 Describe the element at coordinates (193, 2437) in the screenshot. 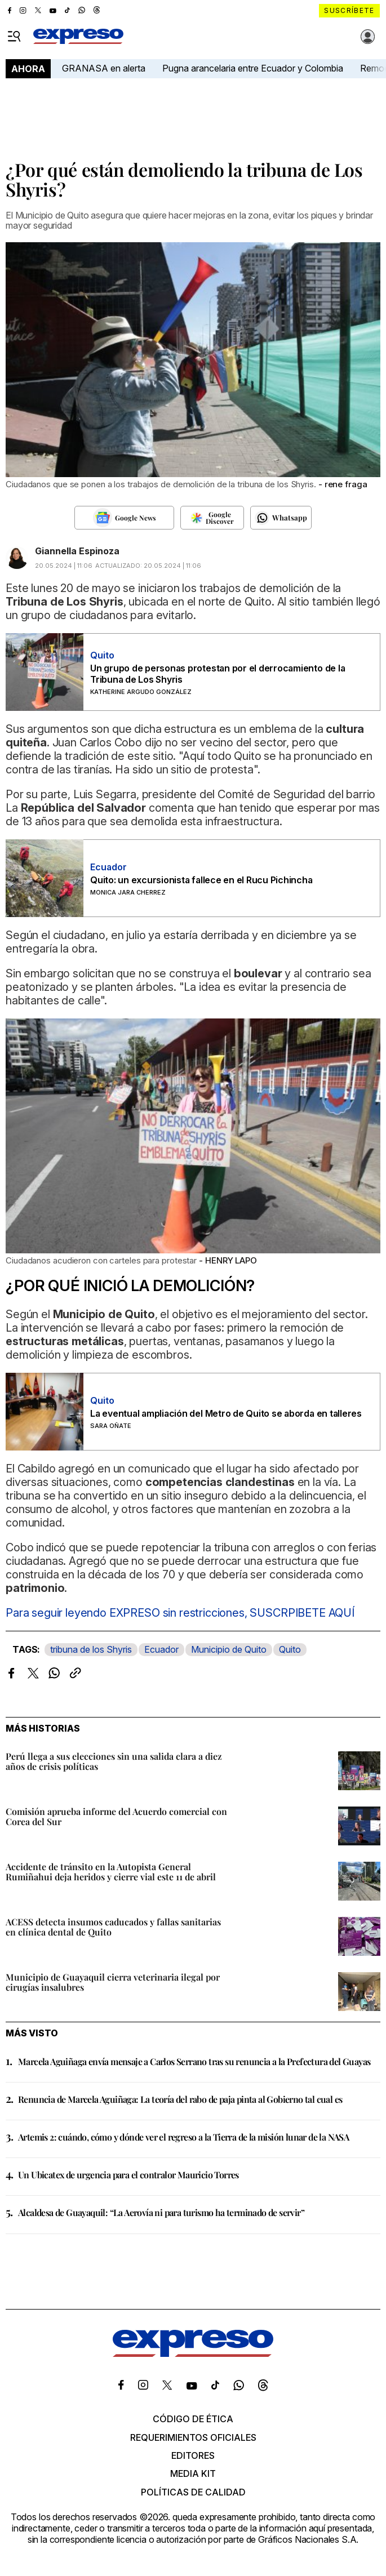

I see `Requerimientos oficiales` at that location.